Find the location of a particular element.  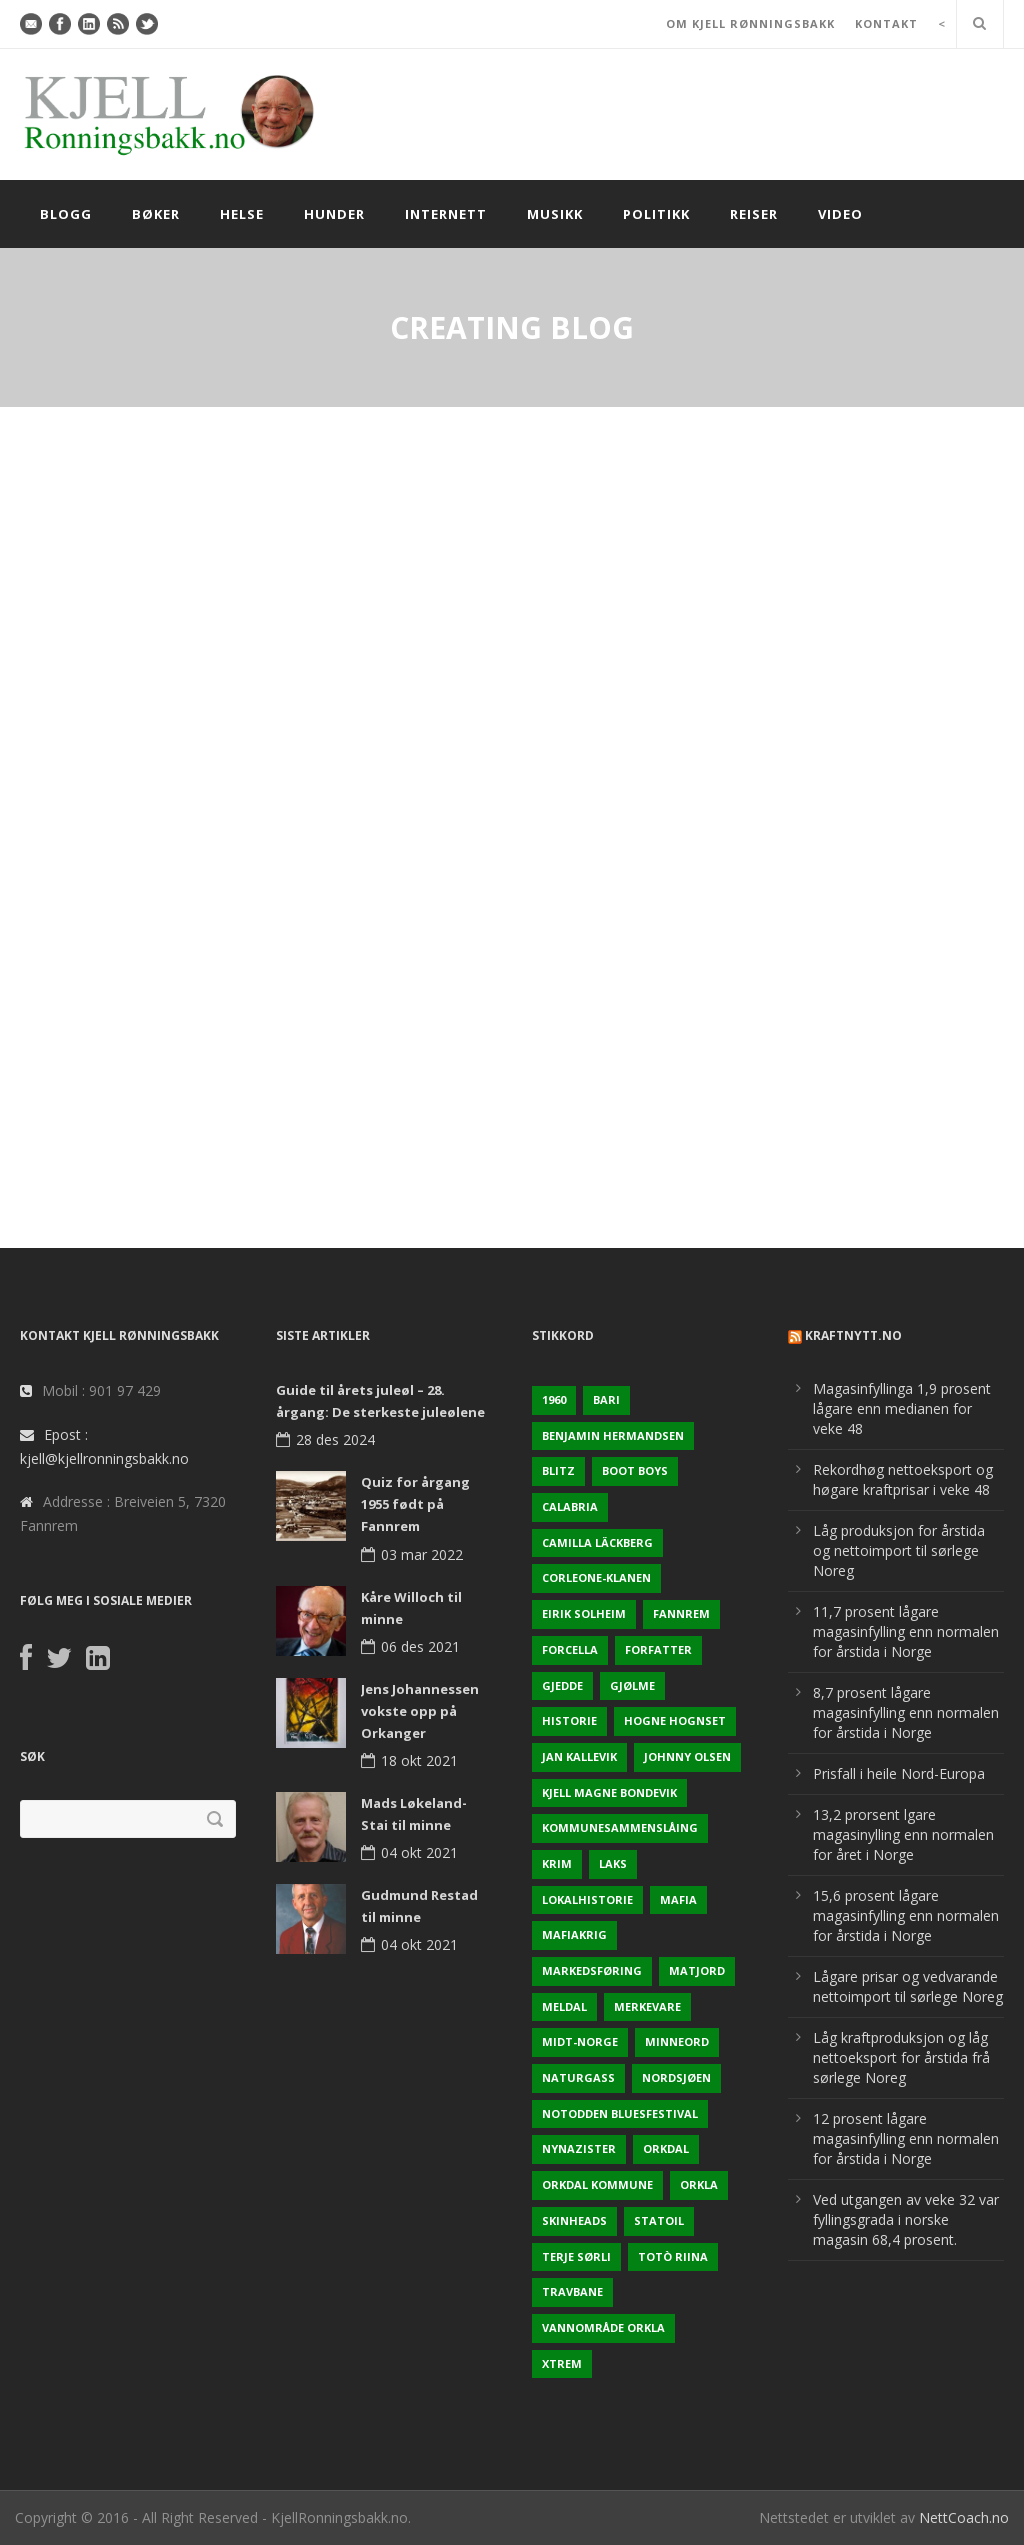

1960 [1960 (2 elementer)] is located at coordinates (554, 1399).